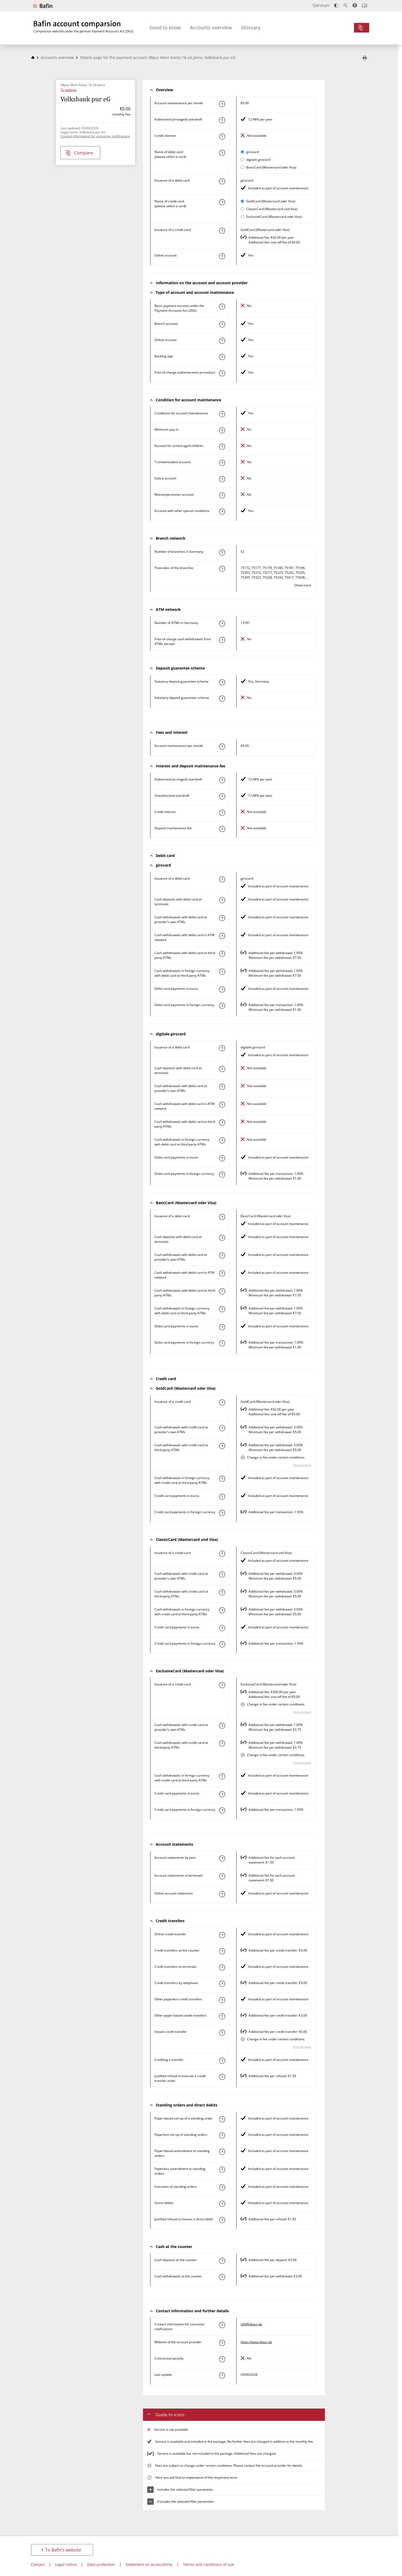  Describe the element at coordinates (222, 463) in the screenshot. I see `[Find out more about the characteristic "Trainee/student account"]` at that location.